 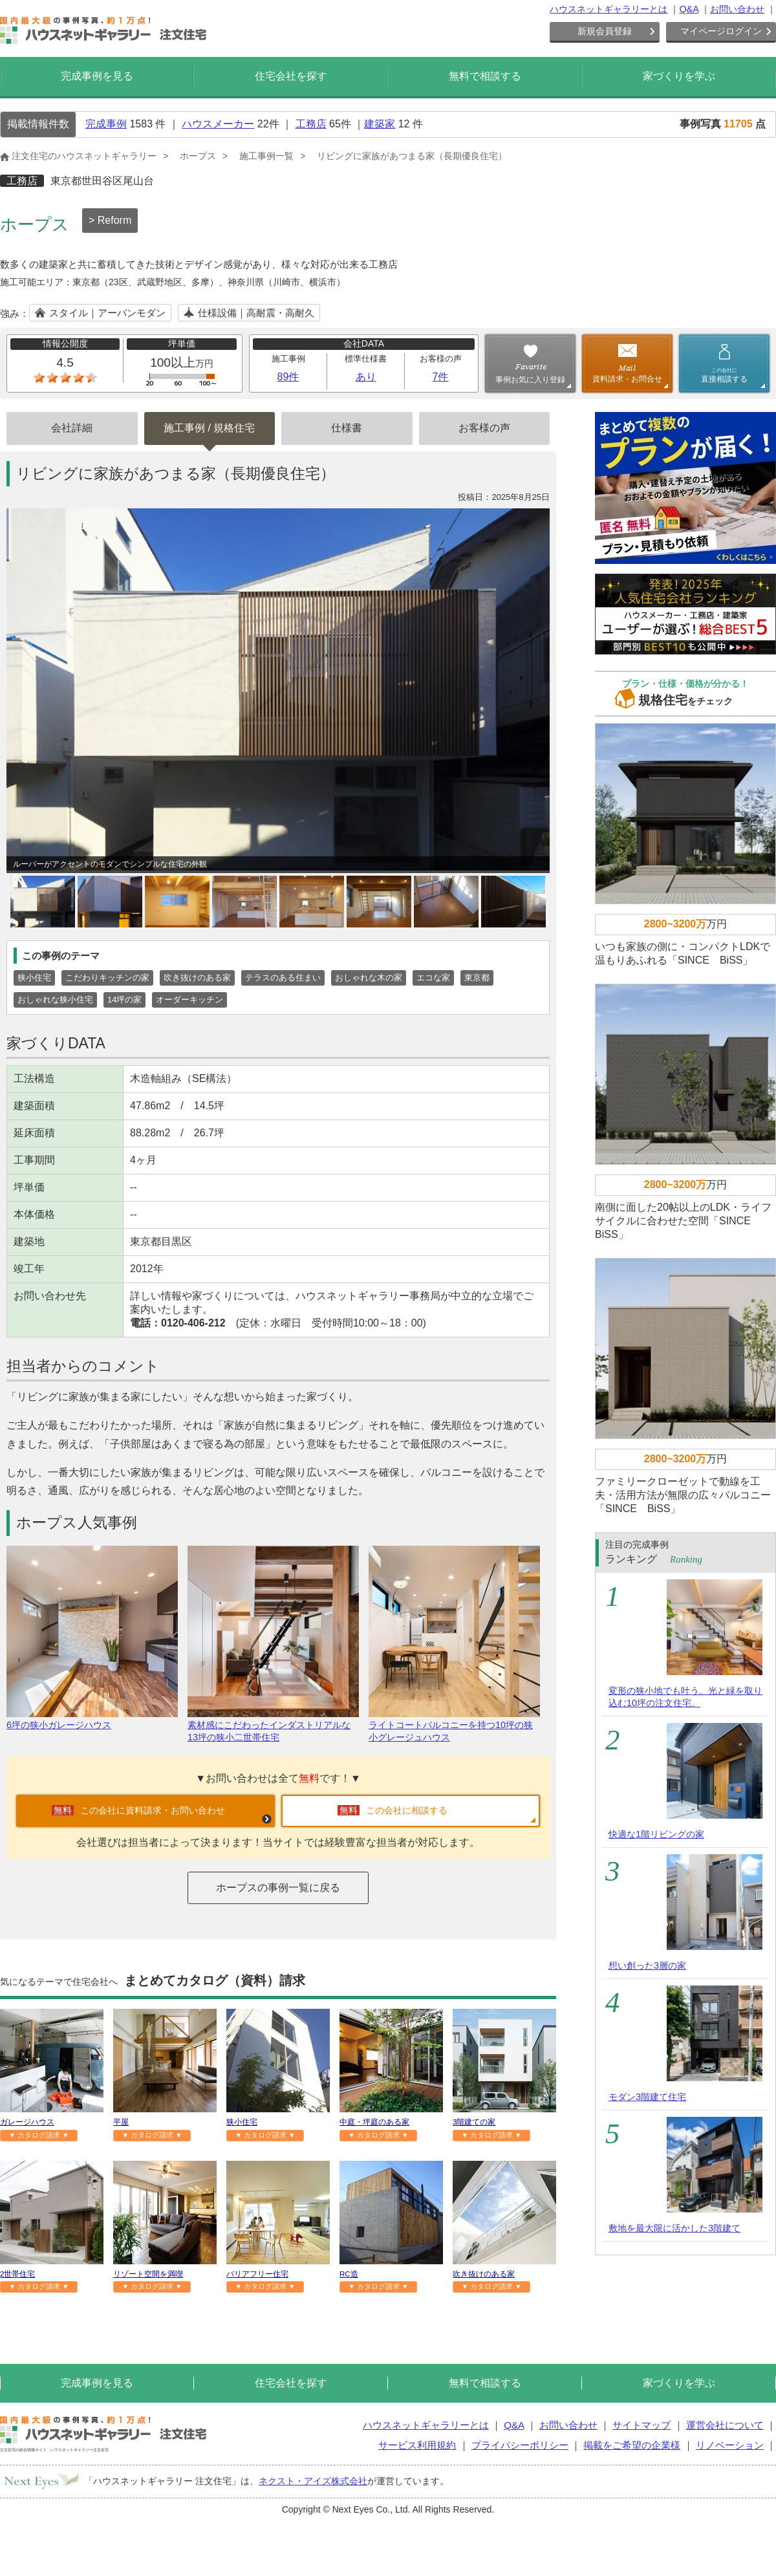 What do you see at coordinates (97, 75) in the screenshot?
I see `完成事例を見る` at bounding box center [97, 75].